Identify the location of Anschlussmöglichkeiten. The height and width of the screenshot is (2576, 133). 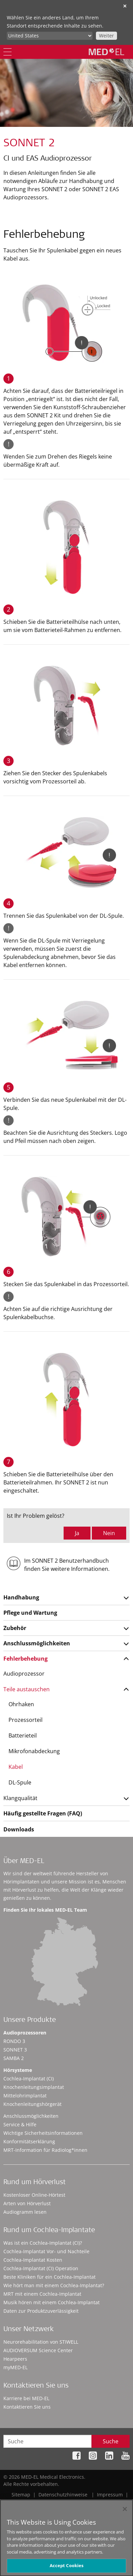
(36, 1643).